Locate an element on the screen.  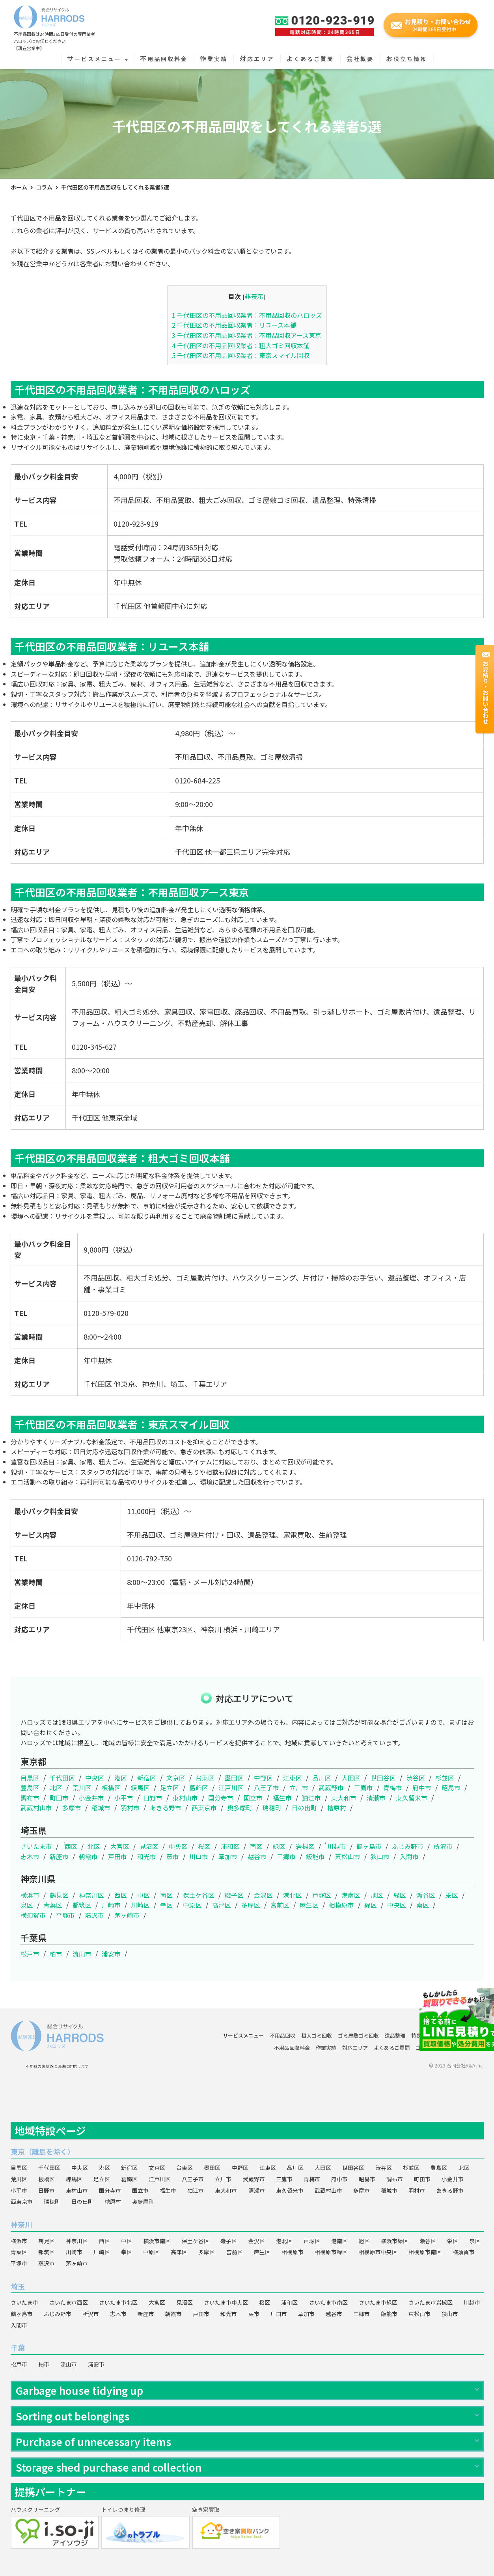
北区 is located at coordinates (56, 1787).